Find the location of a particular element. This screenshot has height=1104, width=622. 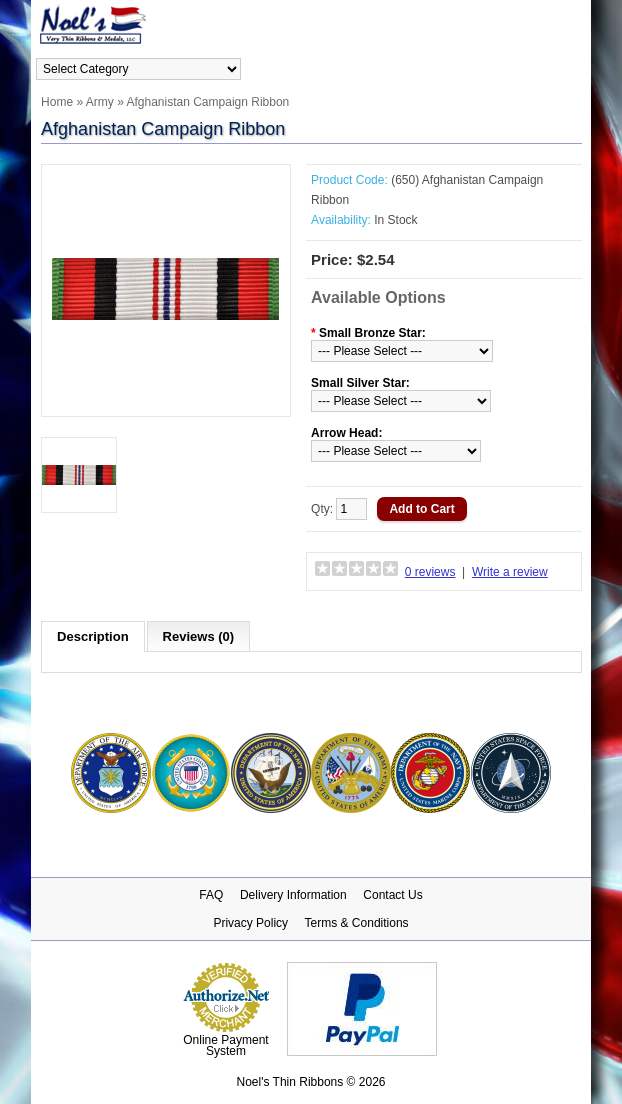

Description is located at coordinates (93, 636).